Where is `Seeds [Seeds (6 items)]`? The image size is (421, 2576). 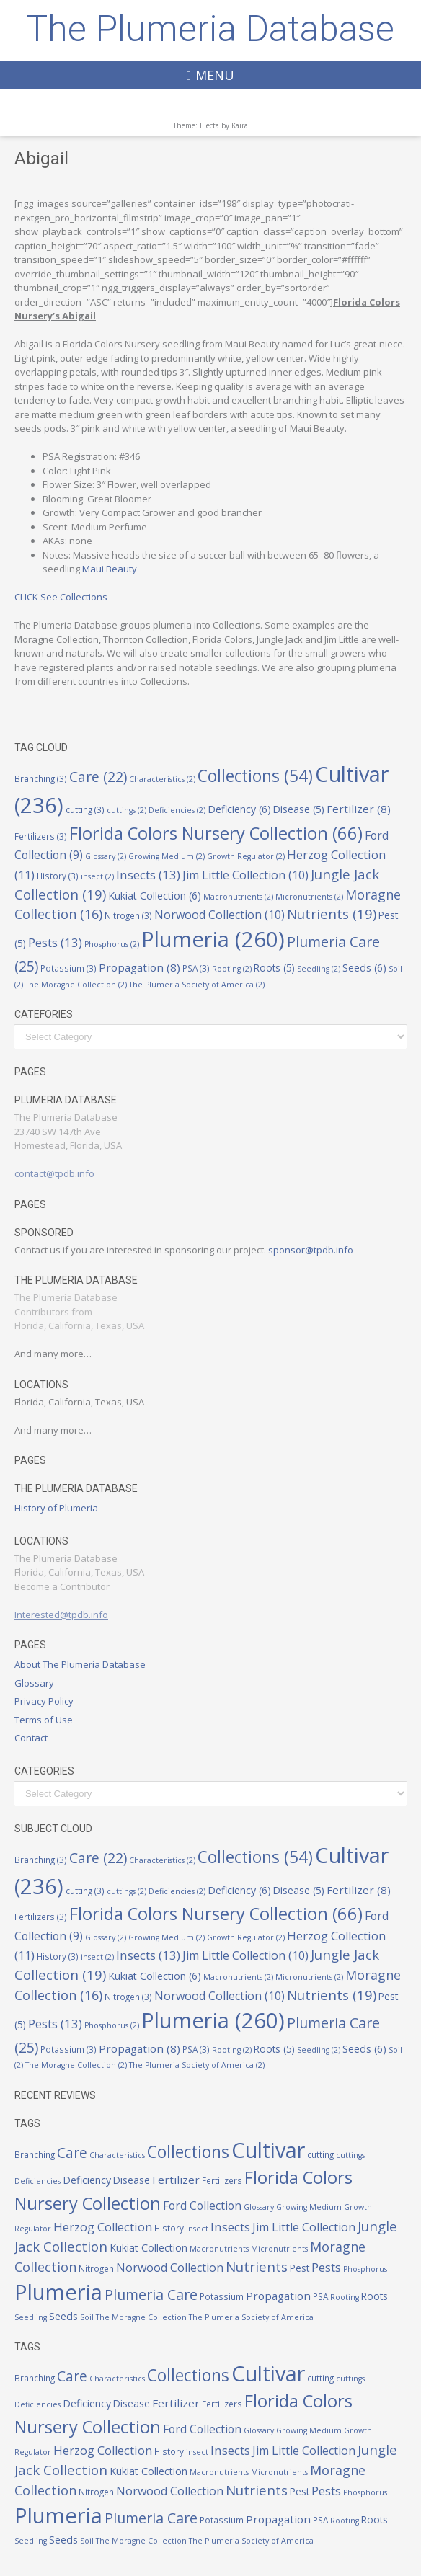
Seeds [Seeds (6 items)] is located at coordinates (364, 967).